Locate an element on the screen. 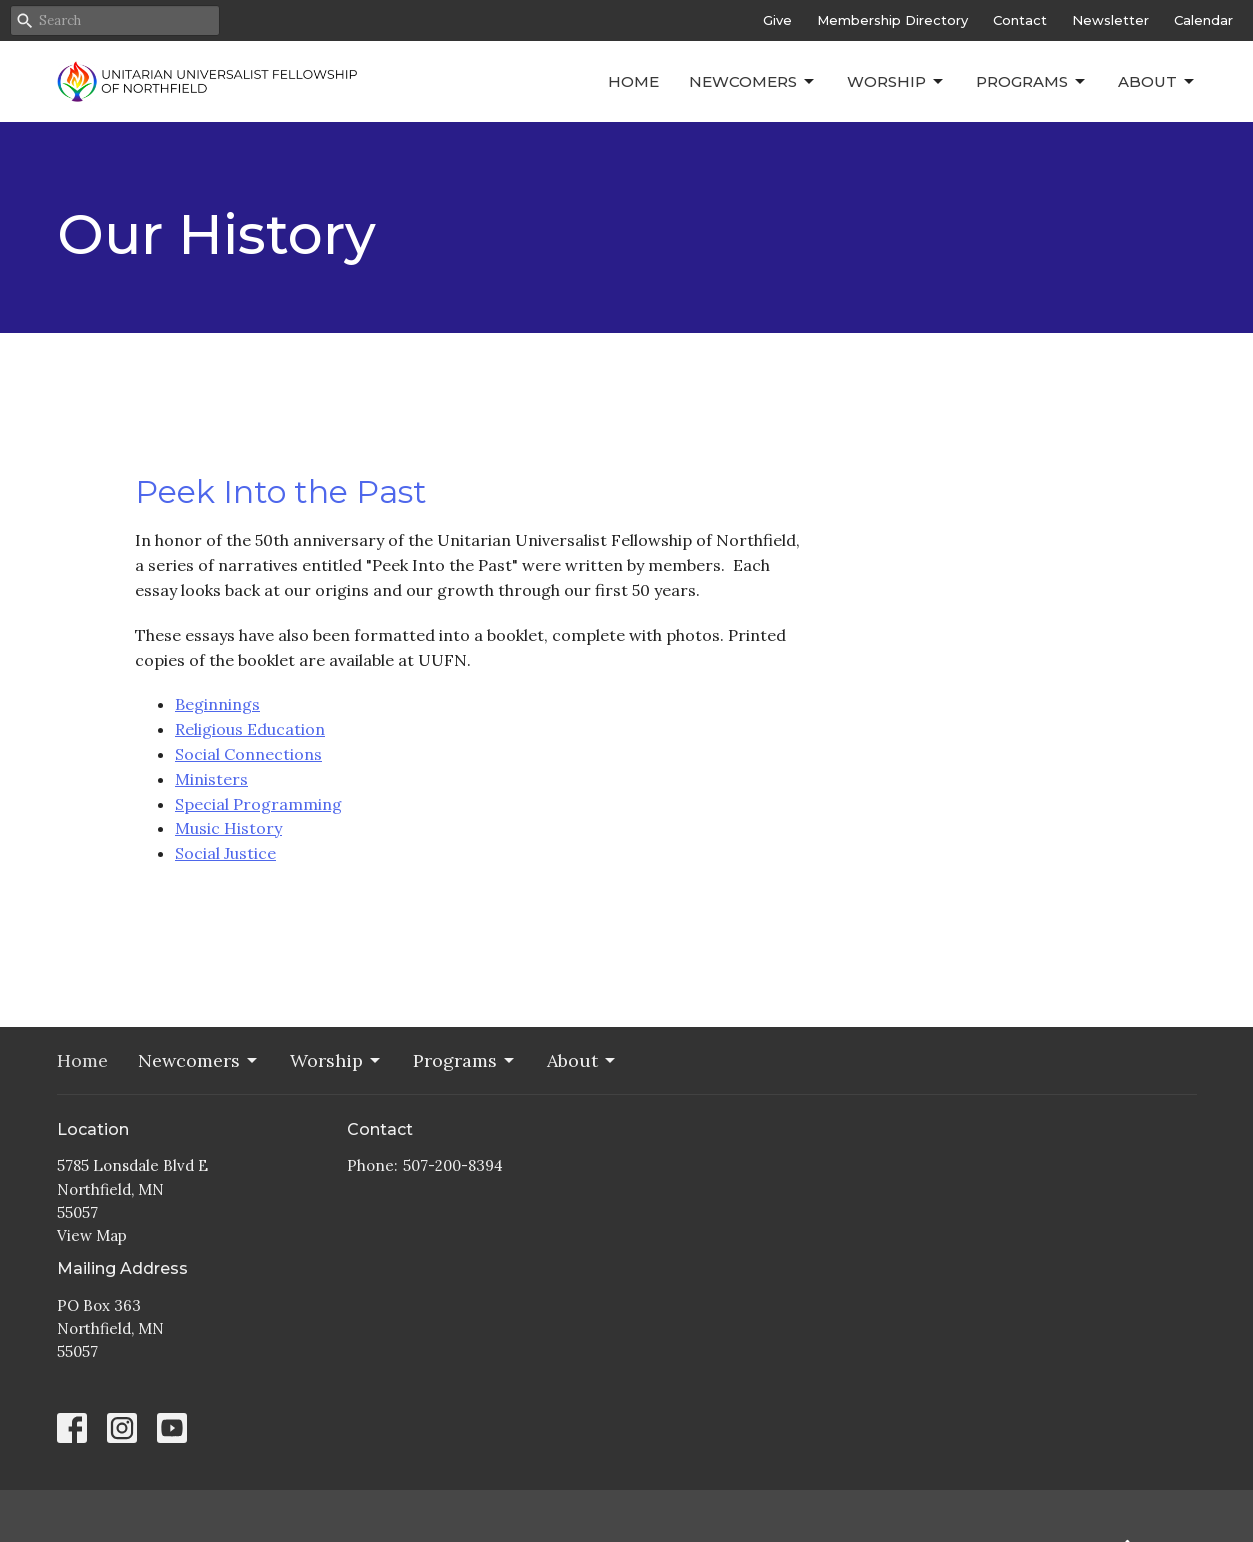  Ministers is located at coordinates (211, 779).